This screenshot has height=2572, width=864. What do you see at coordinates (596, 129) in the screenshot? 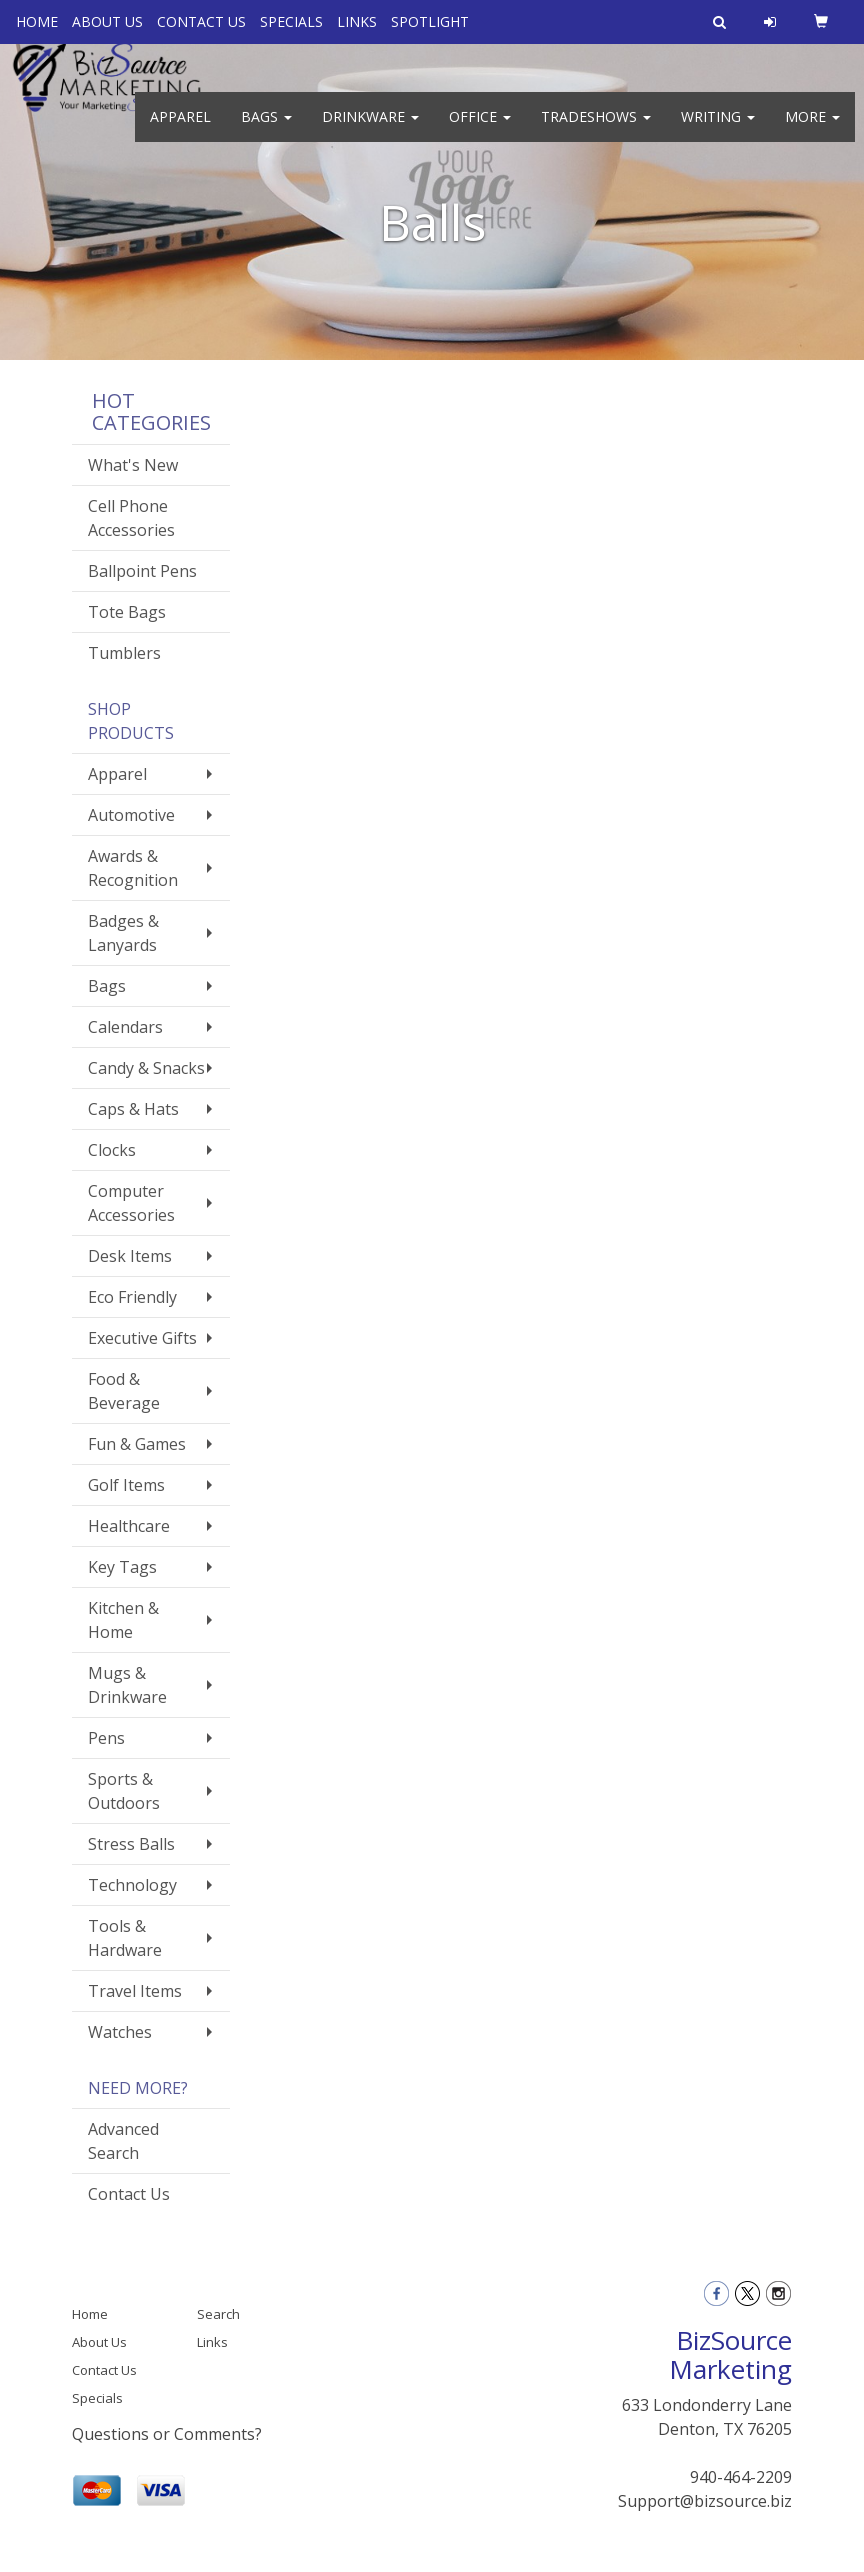
I see `TradeShows` at bounding box center [596, 129].